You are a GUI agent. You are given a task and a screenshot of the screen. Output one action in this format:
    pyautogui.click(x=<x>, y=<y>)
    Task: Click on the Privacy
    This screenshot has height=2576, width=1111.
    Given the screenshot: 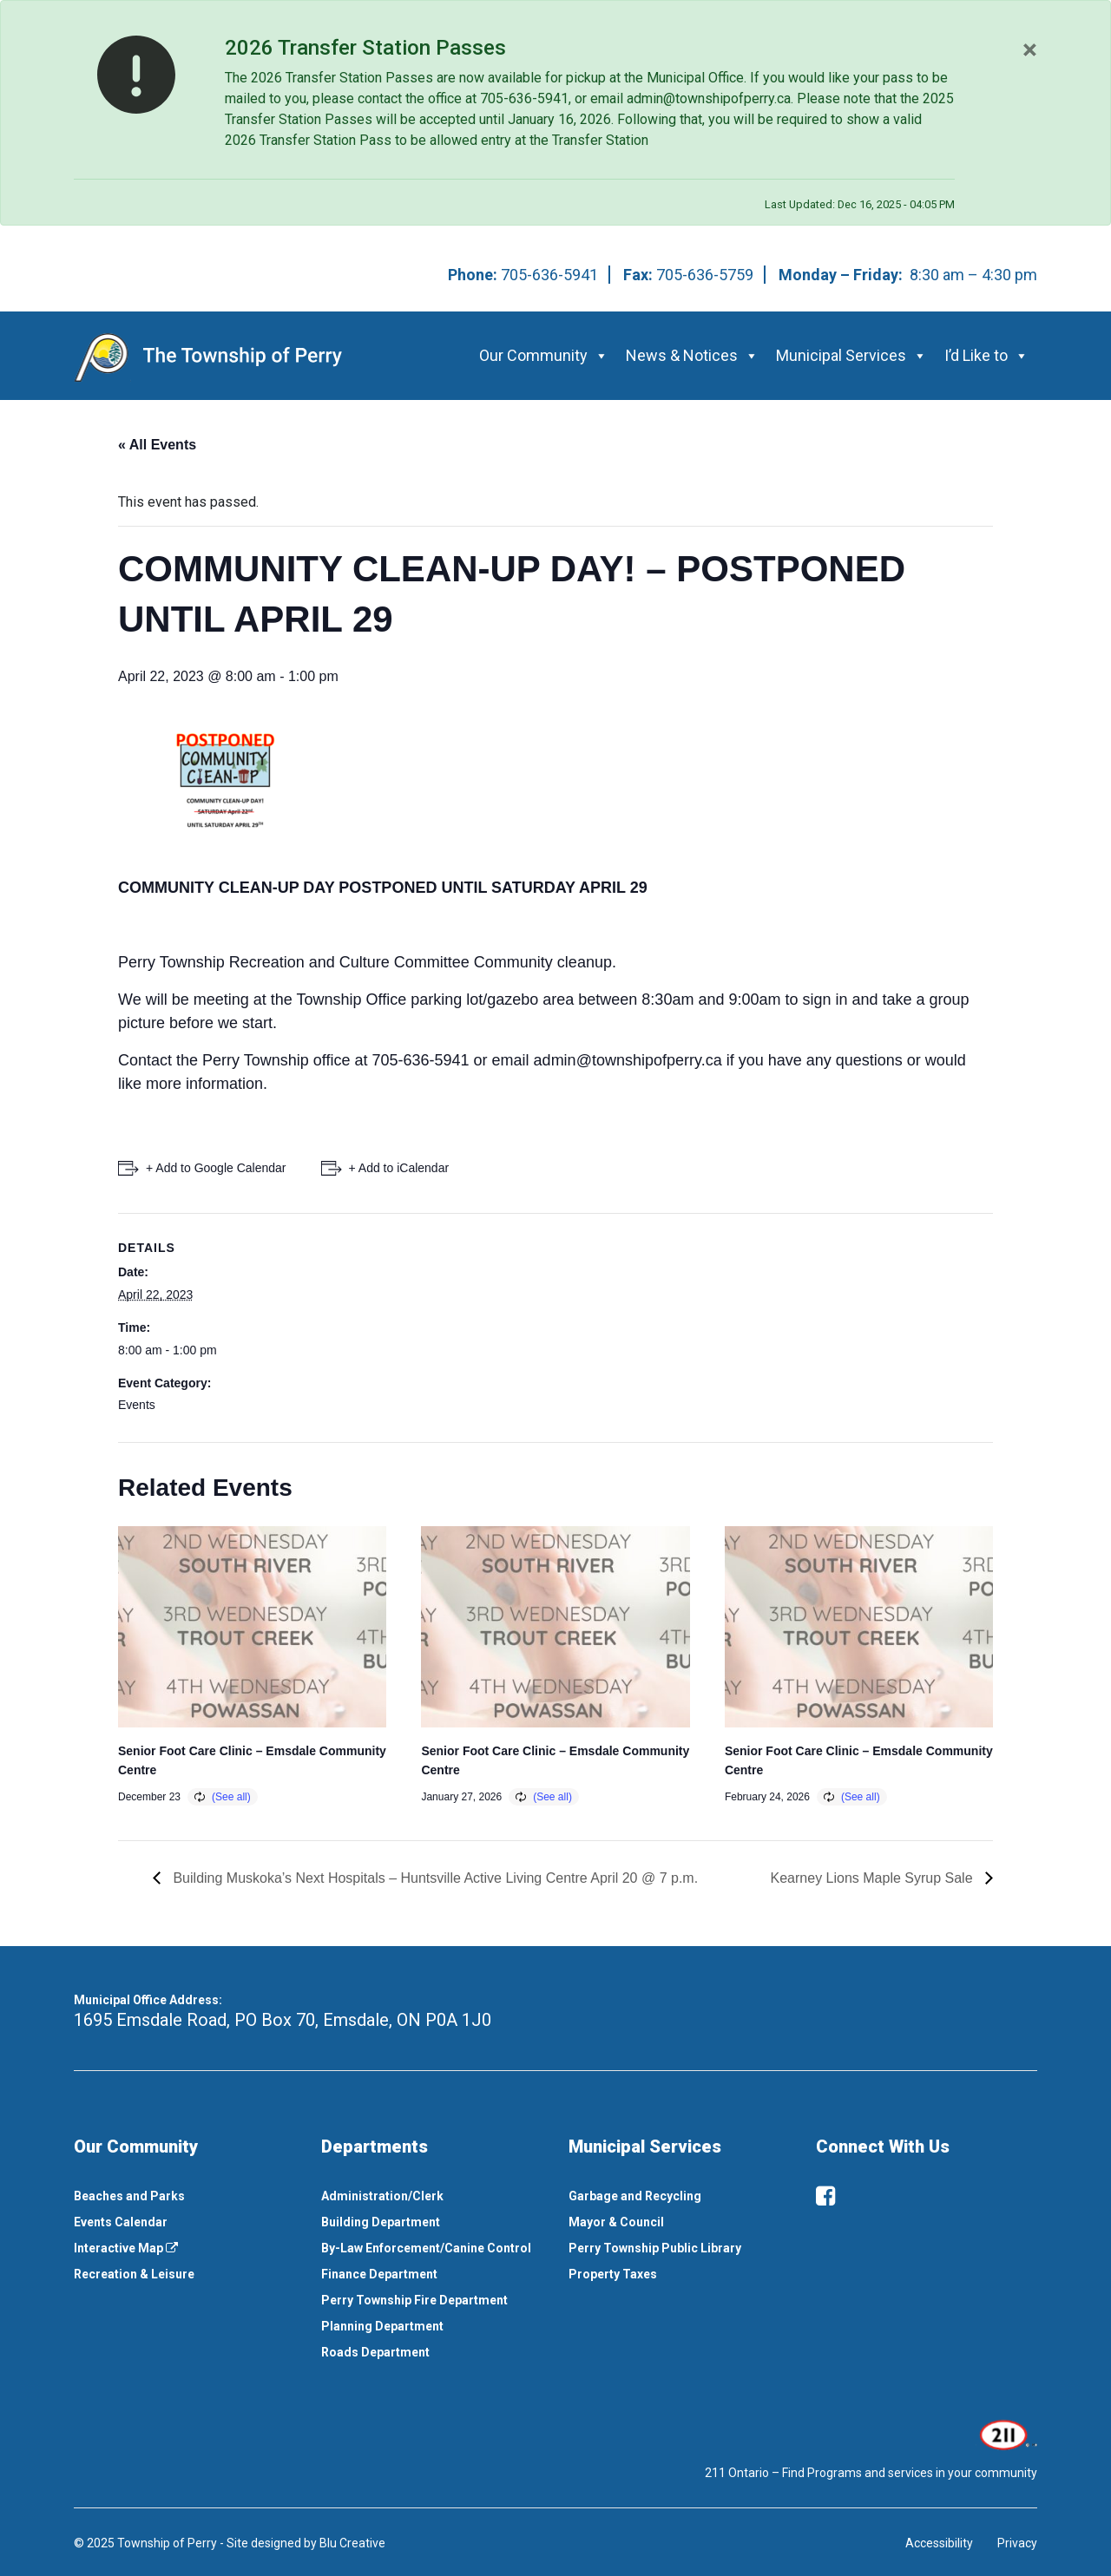 What is the action you would take?
    pyautogui.click(x=1017, y=2543)
    